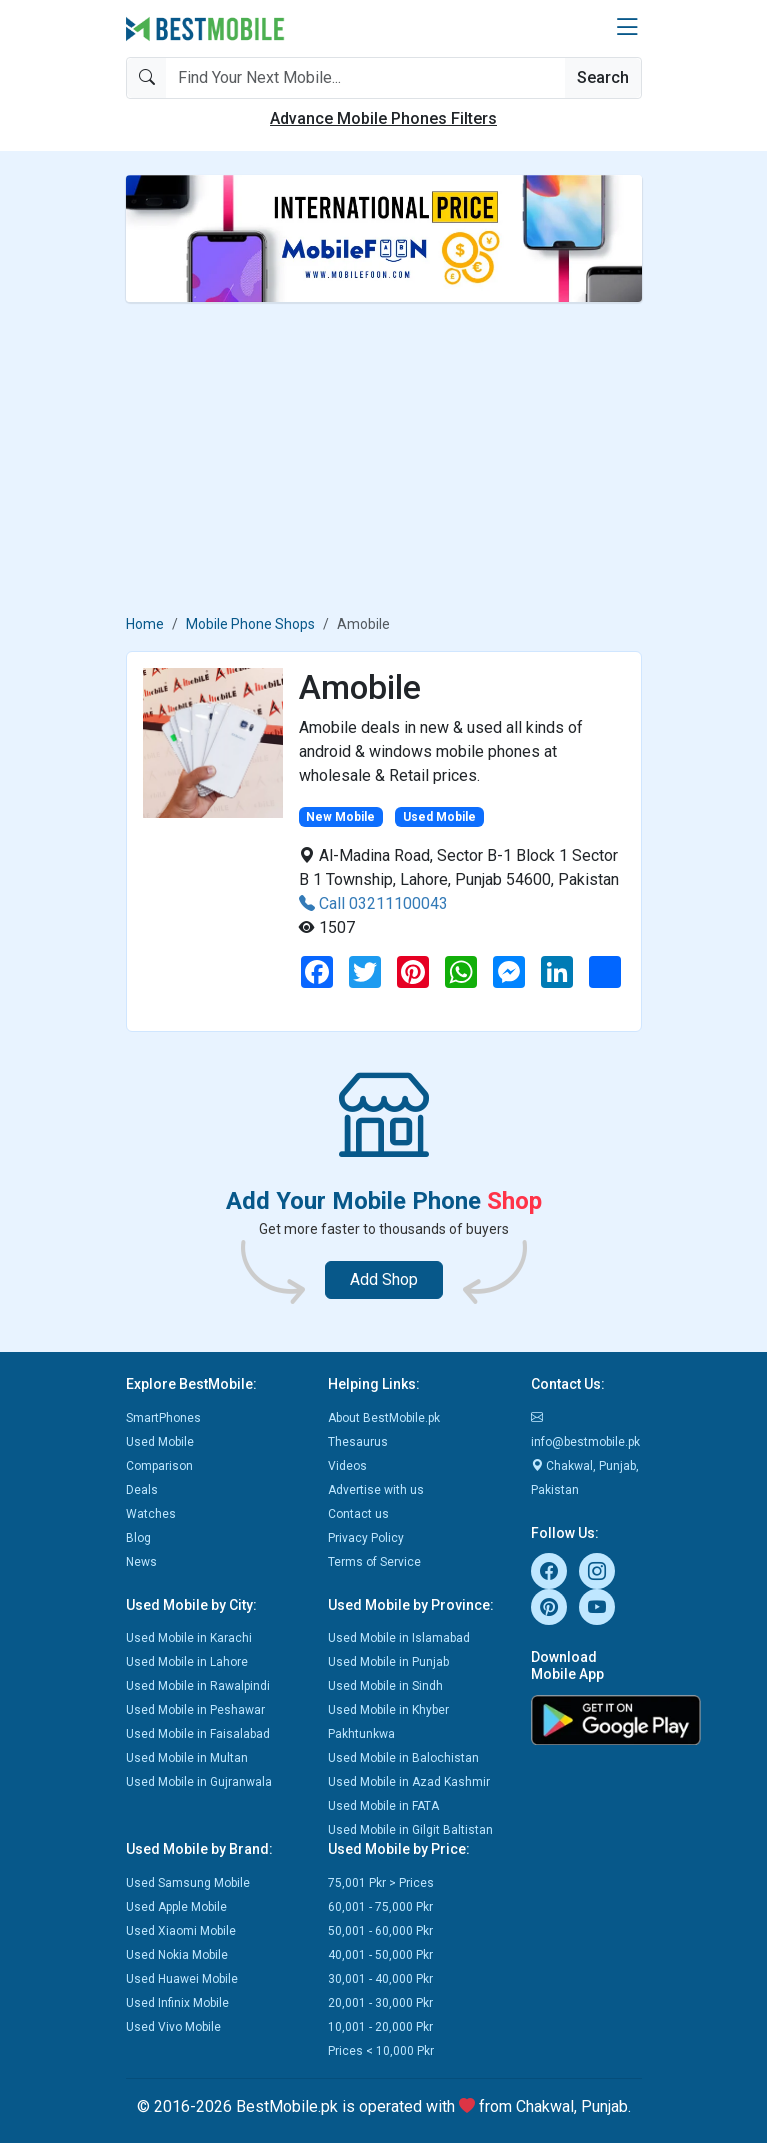  I want to click on SmartPhones, so click(163, 1418).